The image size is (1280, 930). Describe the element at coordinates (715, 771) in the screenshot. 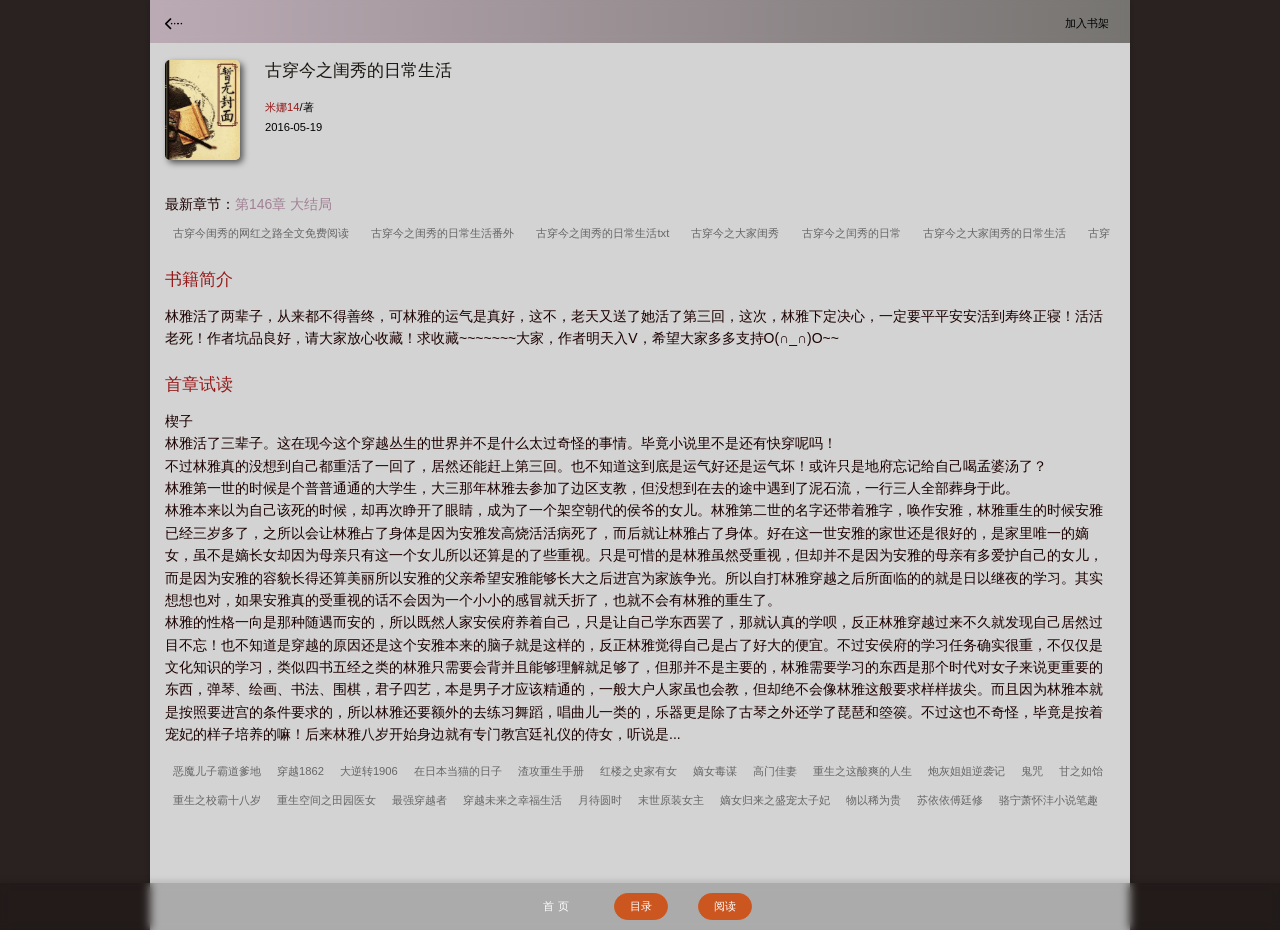

I see `嫡女毒谋` at that location.